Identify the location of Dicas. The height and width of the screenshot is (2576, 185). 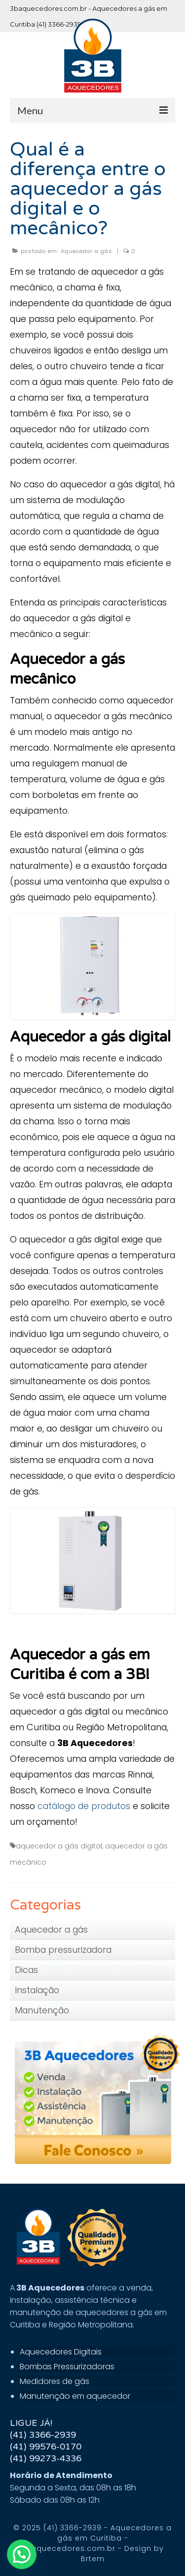
(26, 1970).